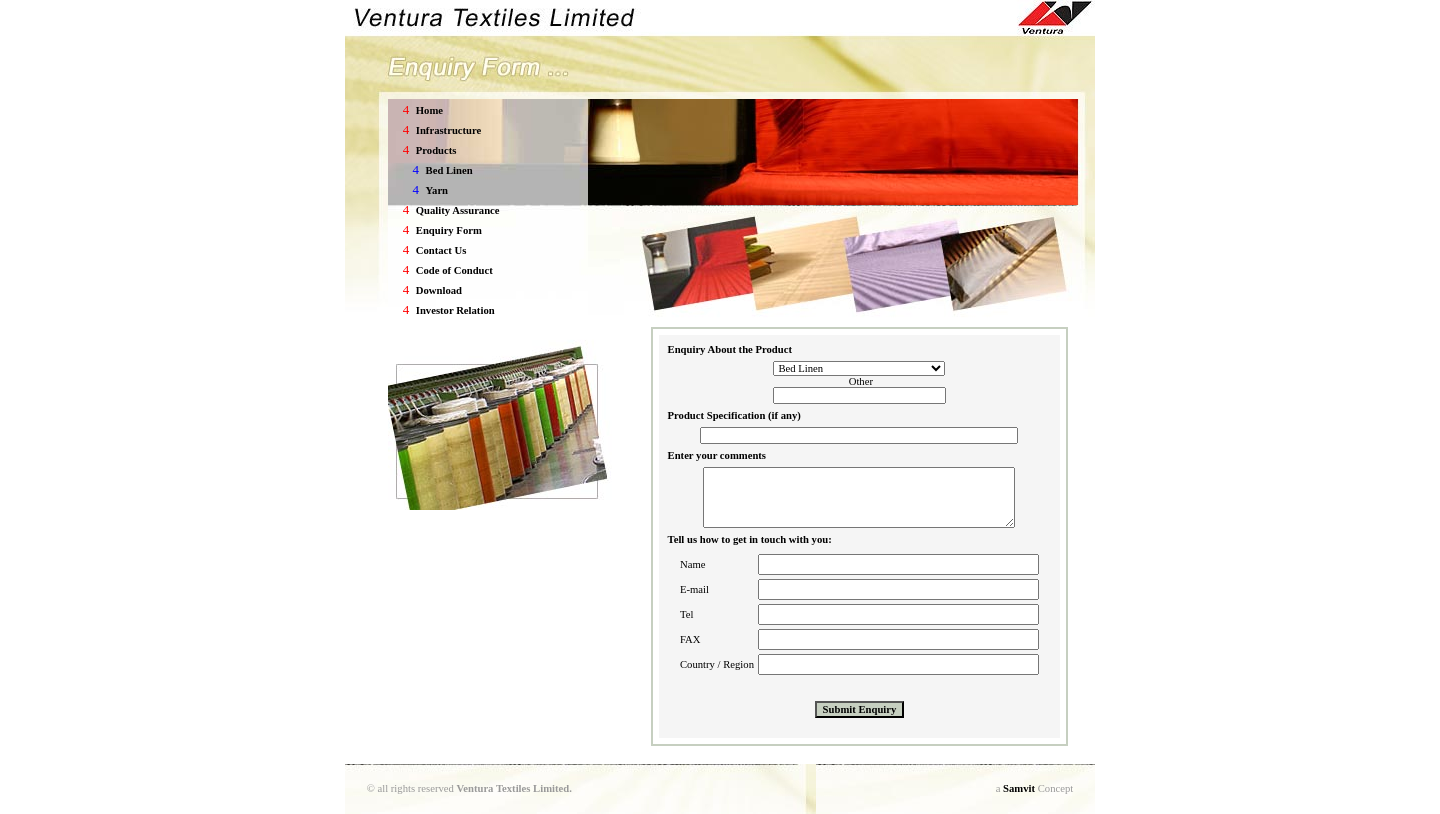  I want to click on Infrastructure, so click(449, 130).